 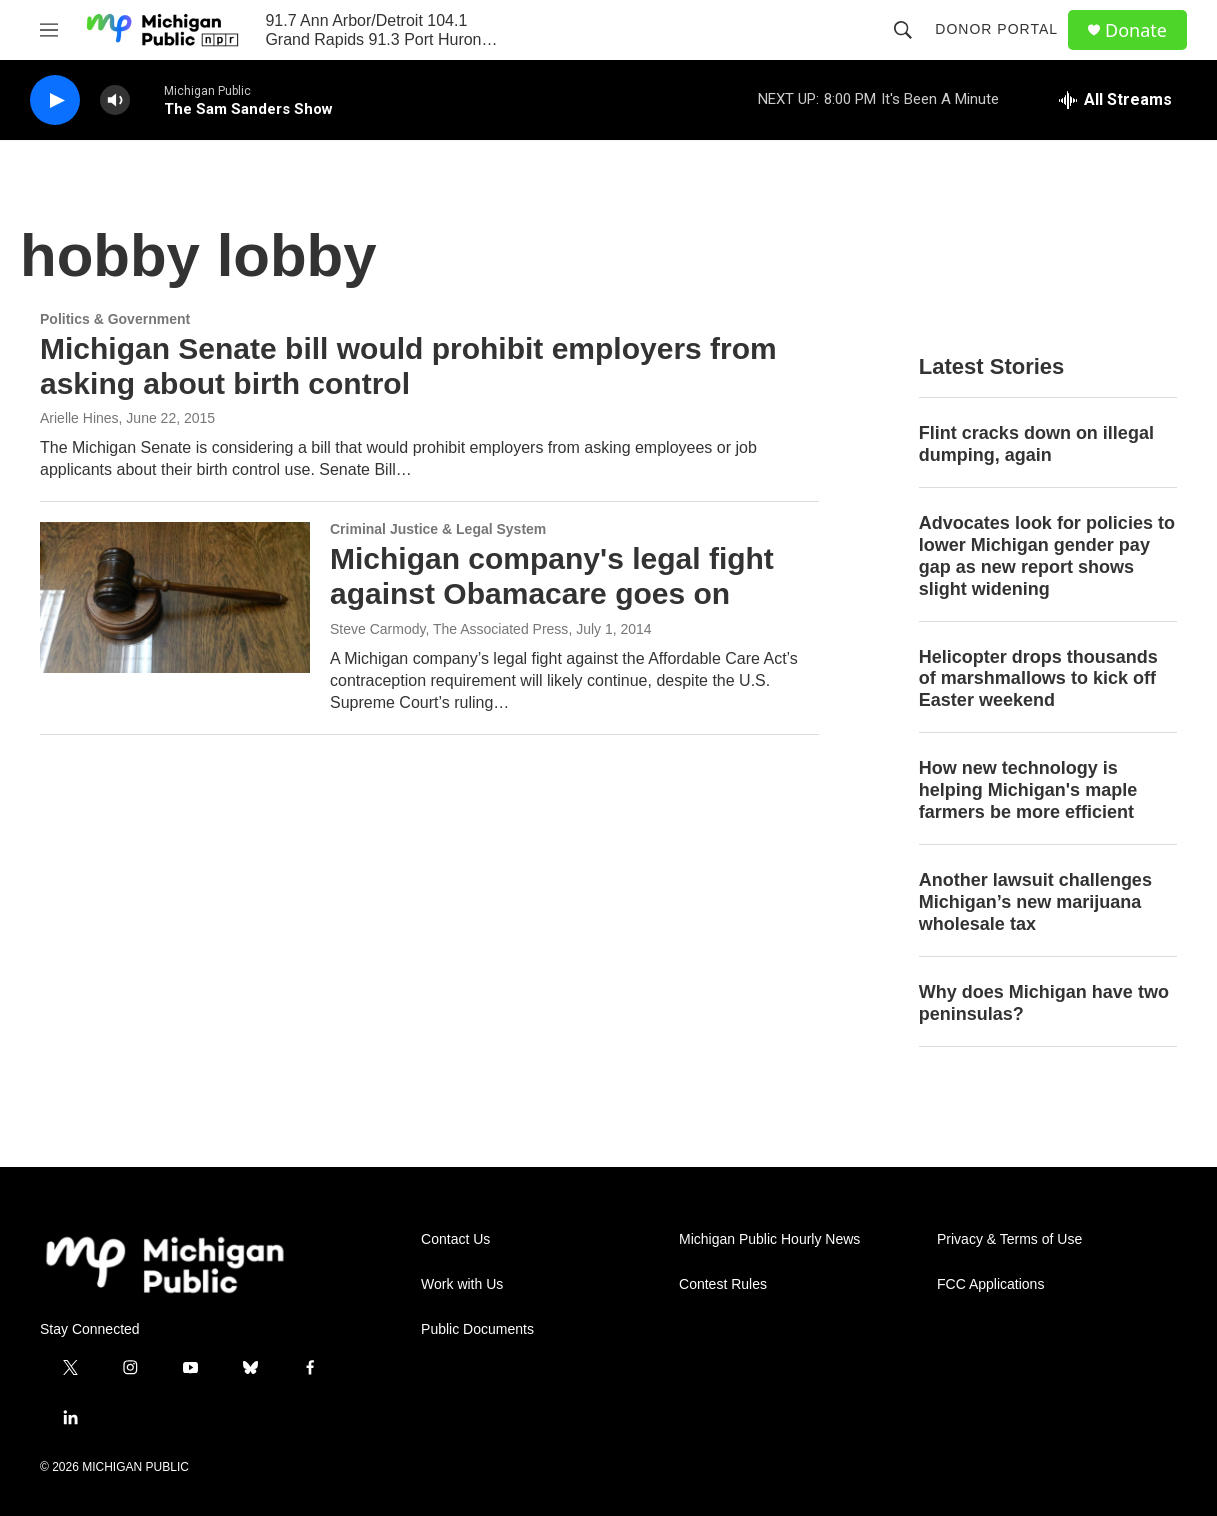 I want to click on Michigan Public Hourly News, so click(x=769, y=1239).